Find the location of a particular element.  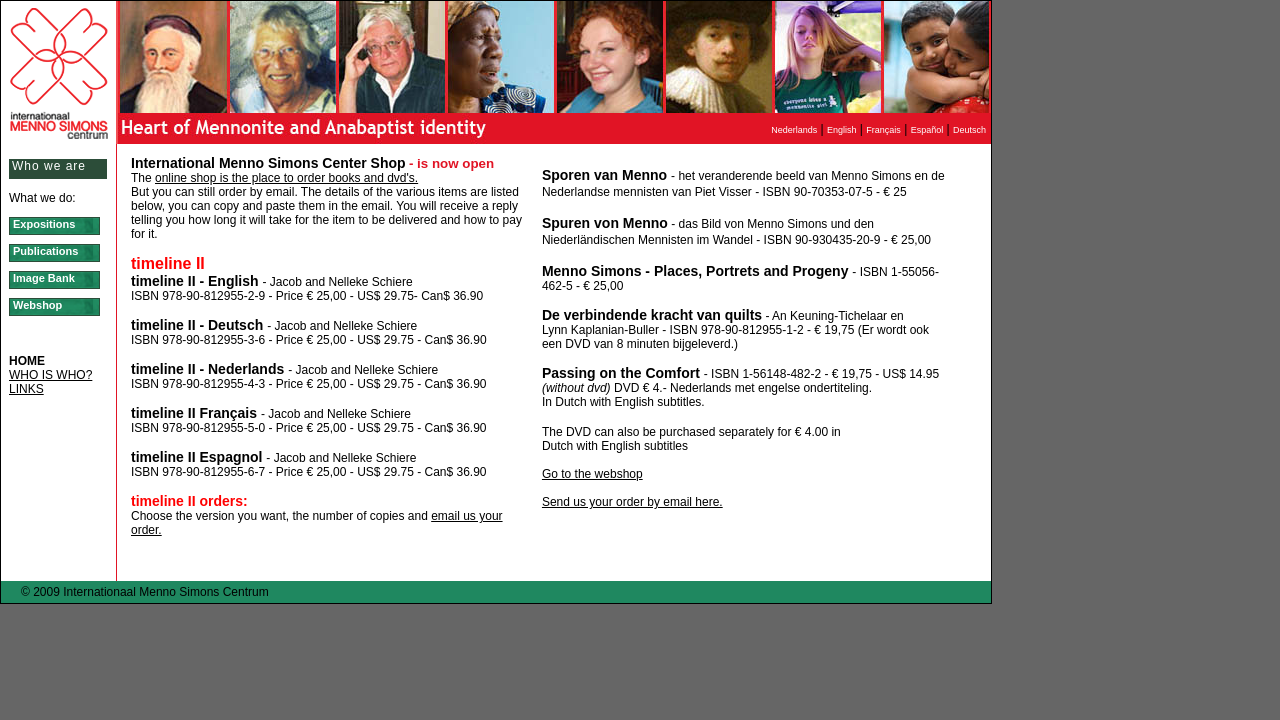

WHO IS WHO? is located at coordinates (50, 375).